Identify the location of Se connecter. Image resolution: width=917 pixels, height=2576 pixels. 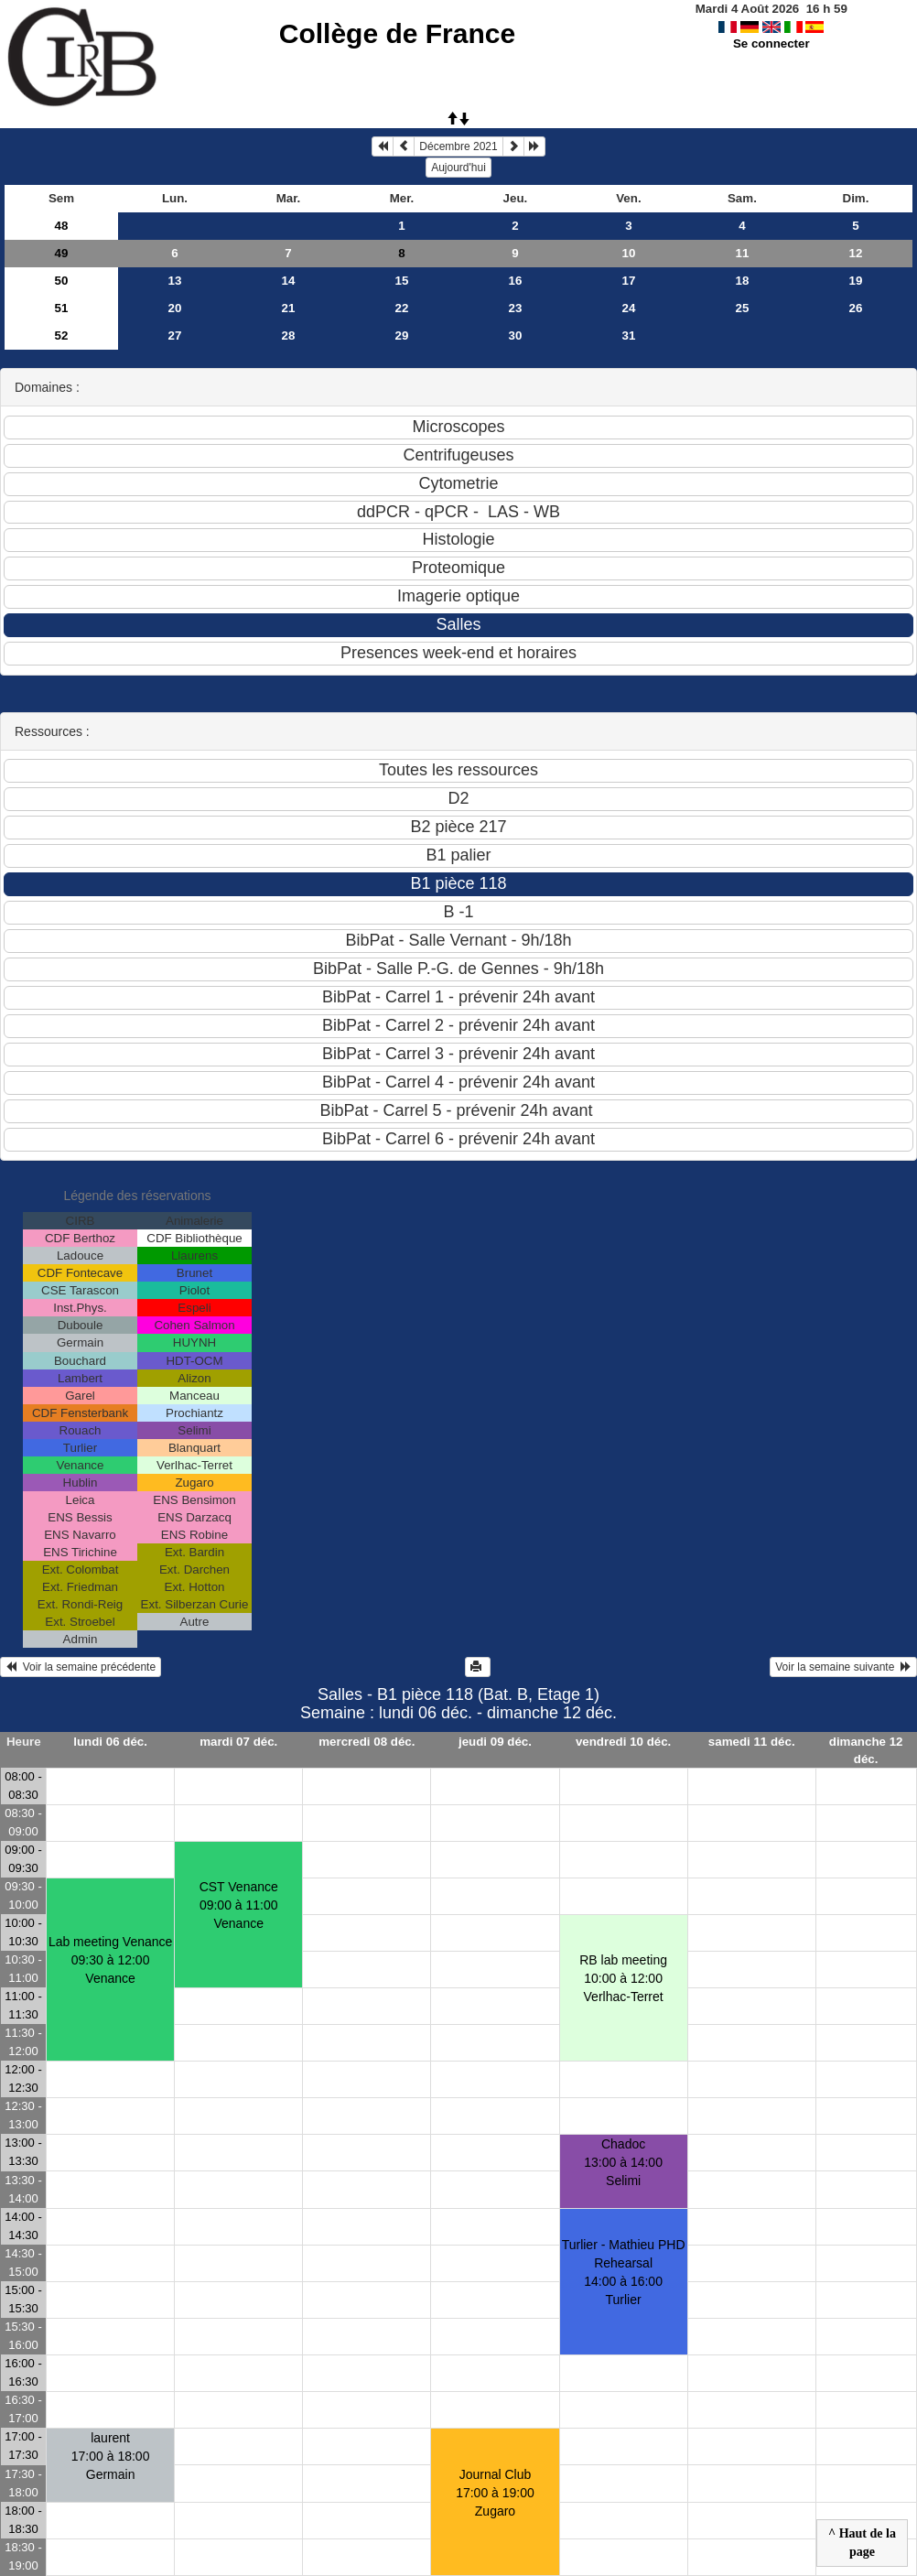
(771, 43).